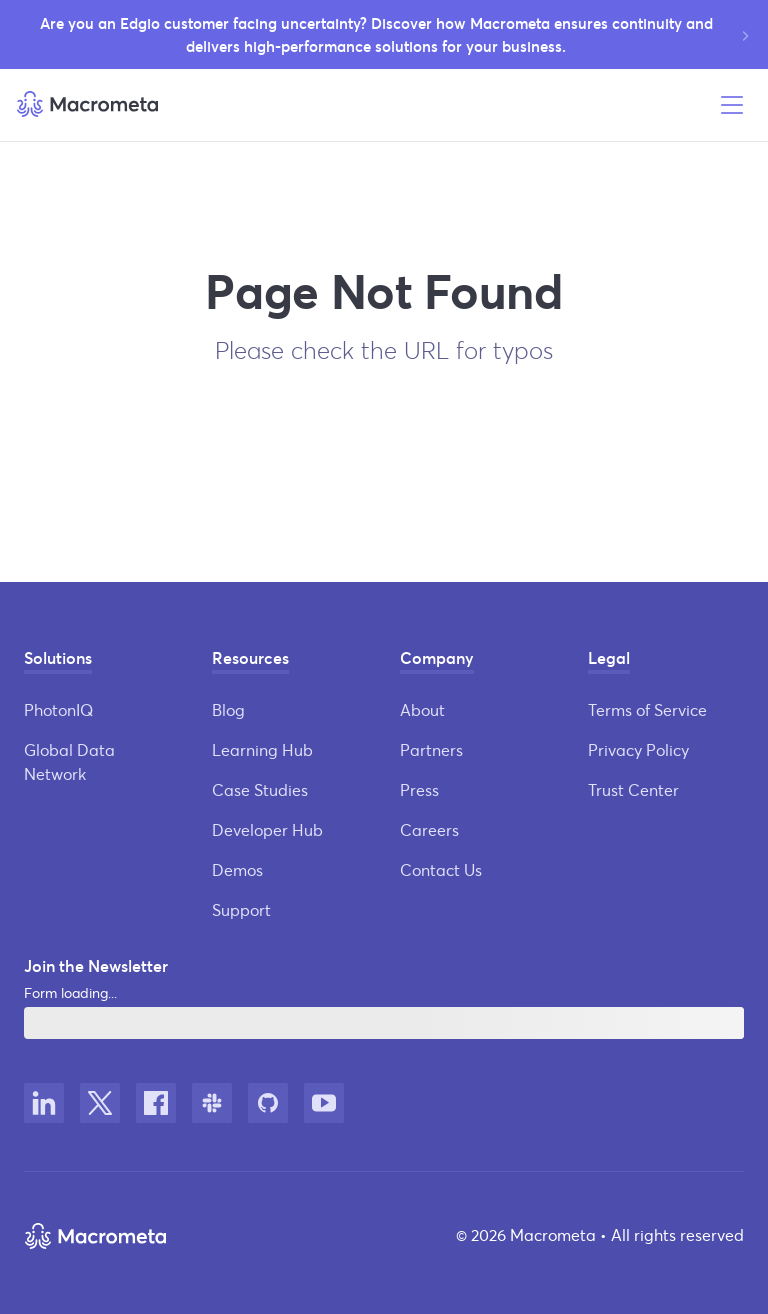 The width and height of the screenshot is (768, 1314). What do you see at coordinates (241, 909) in the screenshot?
I see `Support` at bounding box center [241, 909].